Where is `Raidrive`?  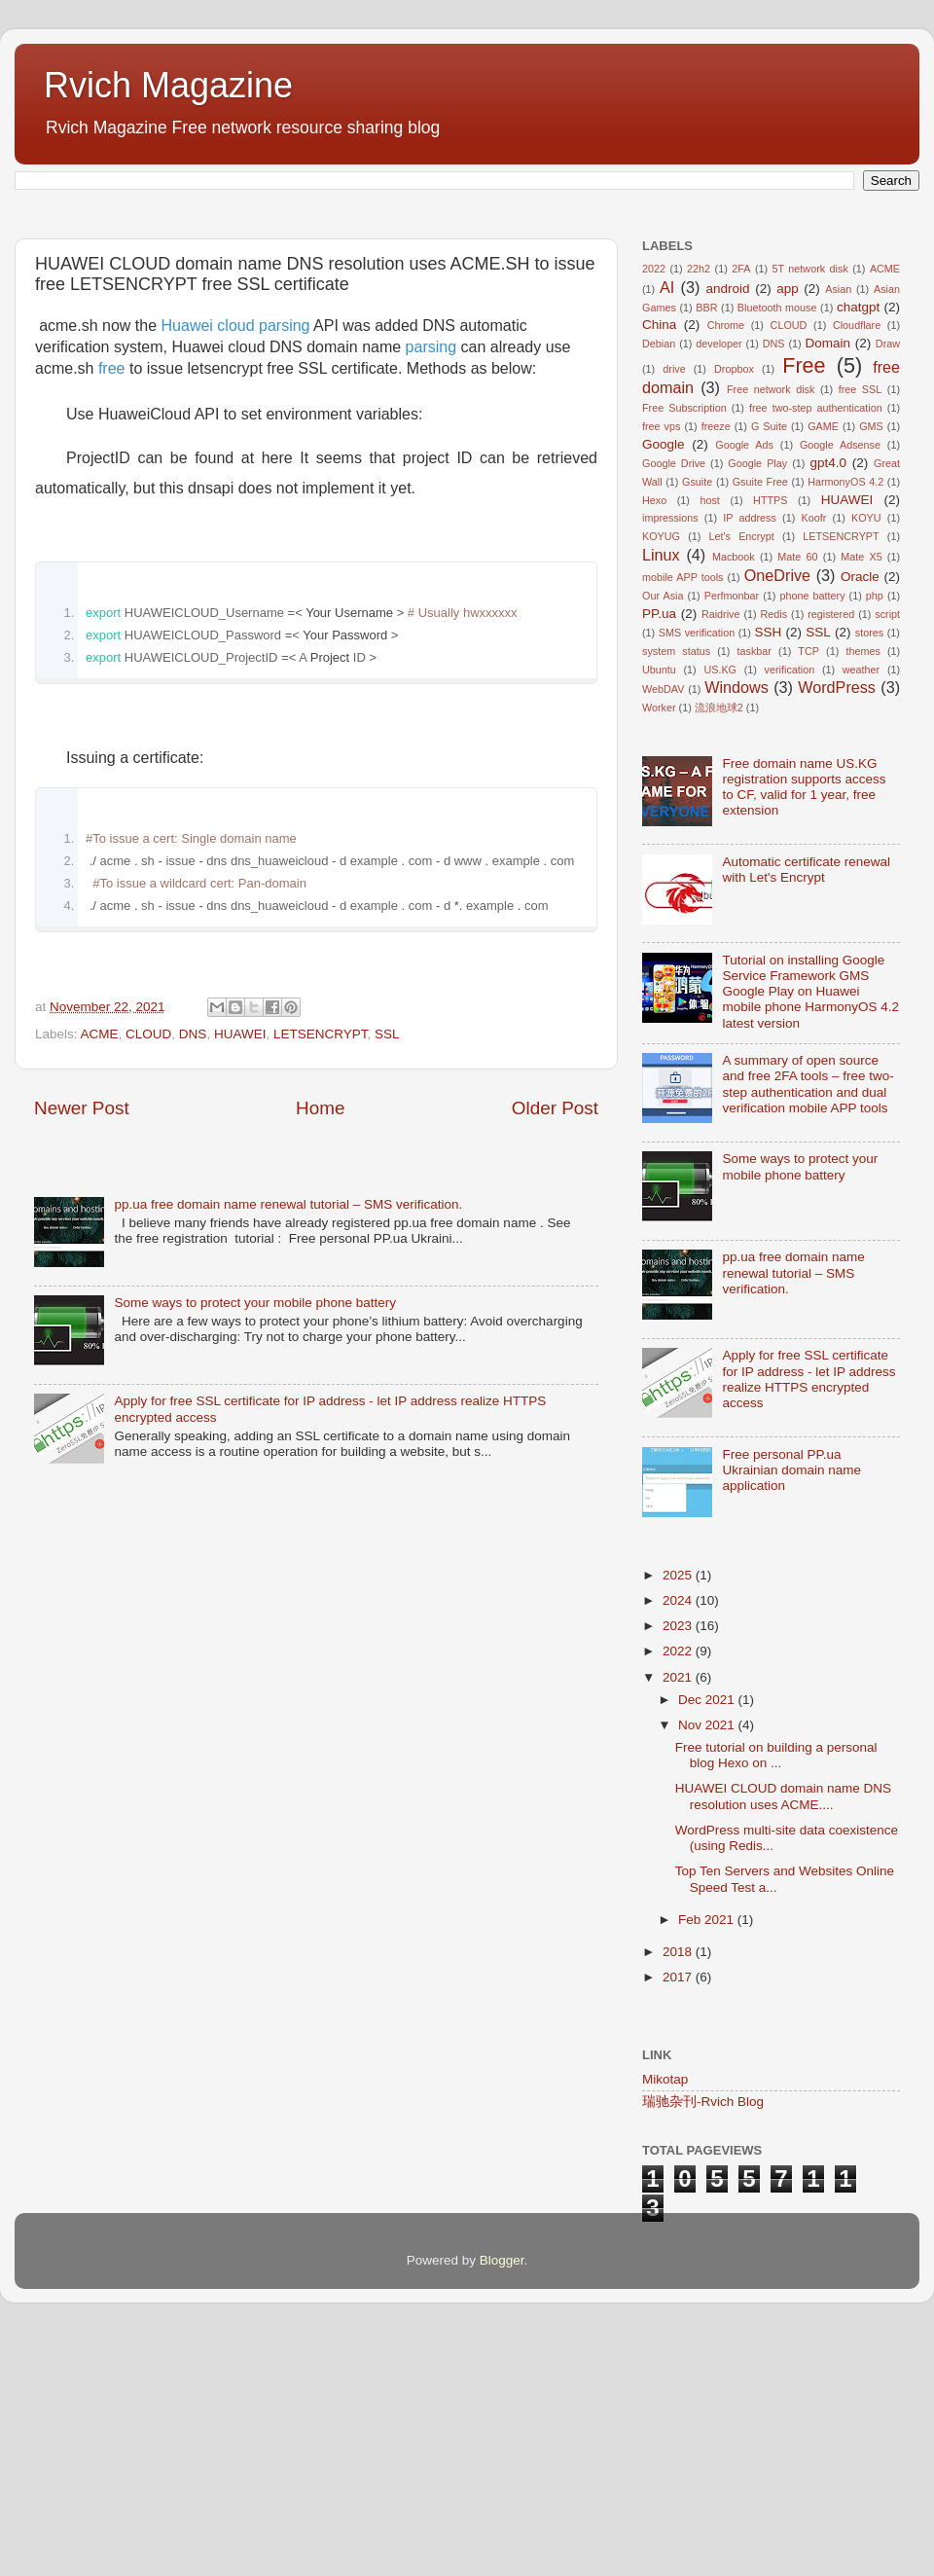 Raidrive is located at coordinates (720, 857).